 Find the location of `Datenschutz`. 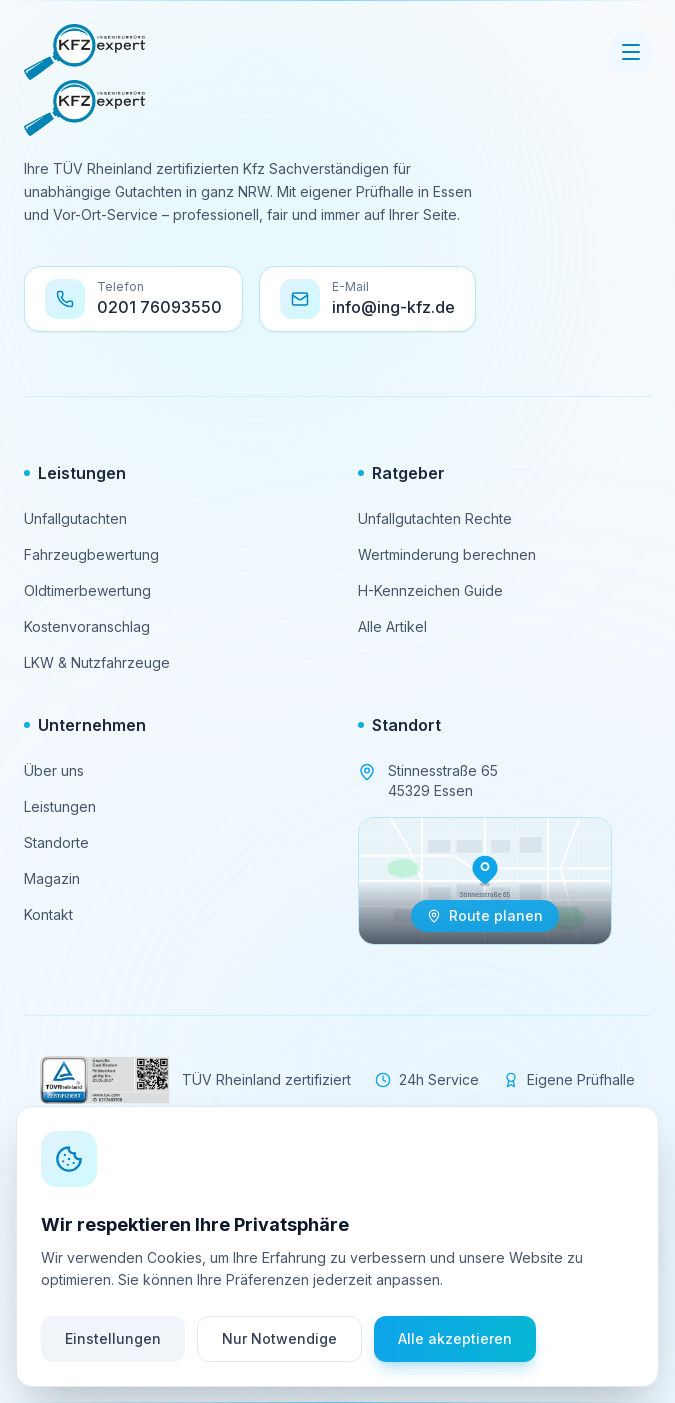

Datenschutz is located at coordinates (385, 1282).